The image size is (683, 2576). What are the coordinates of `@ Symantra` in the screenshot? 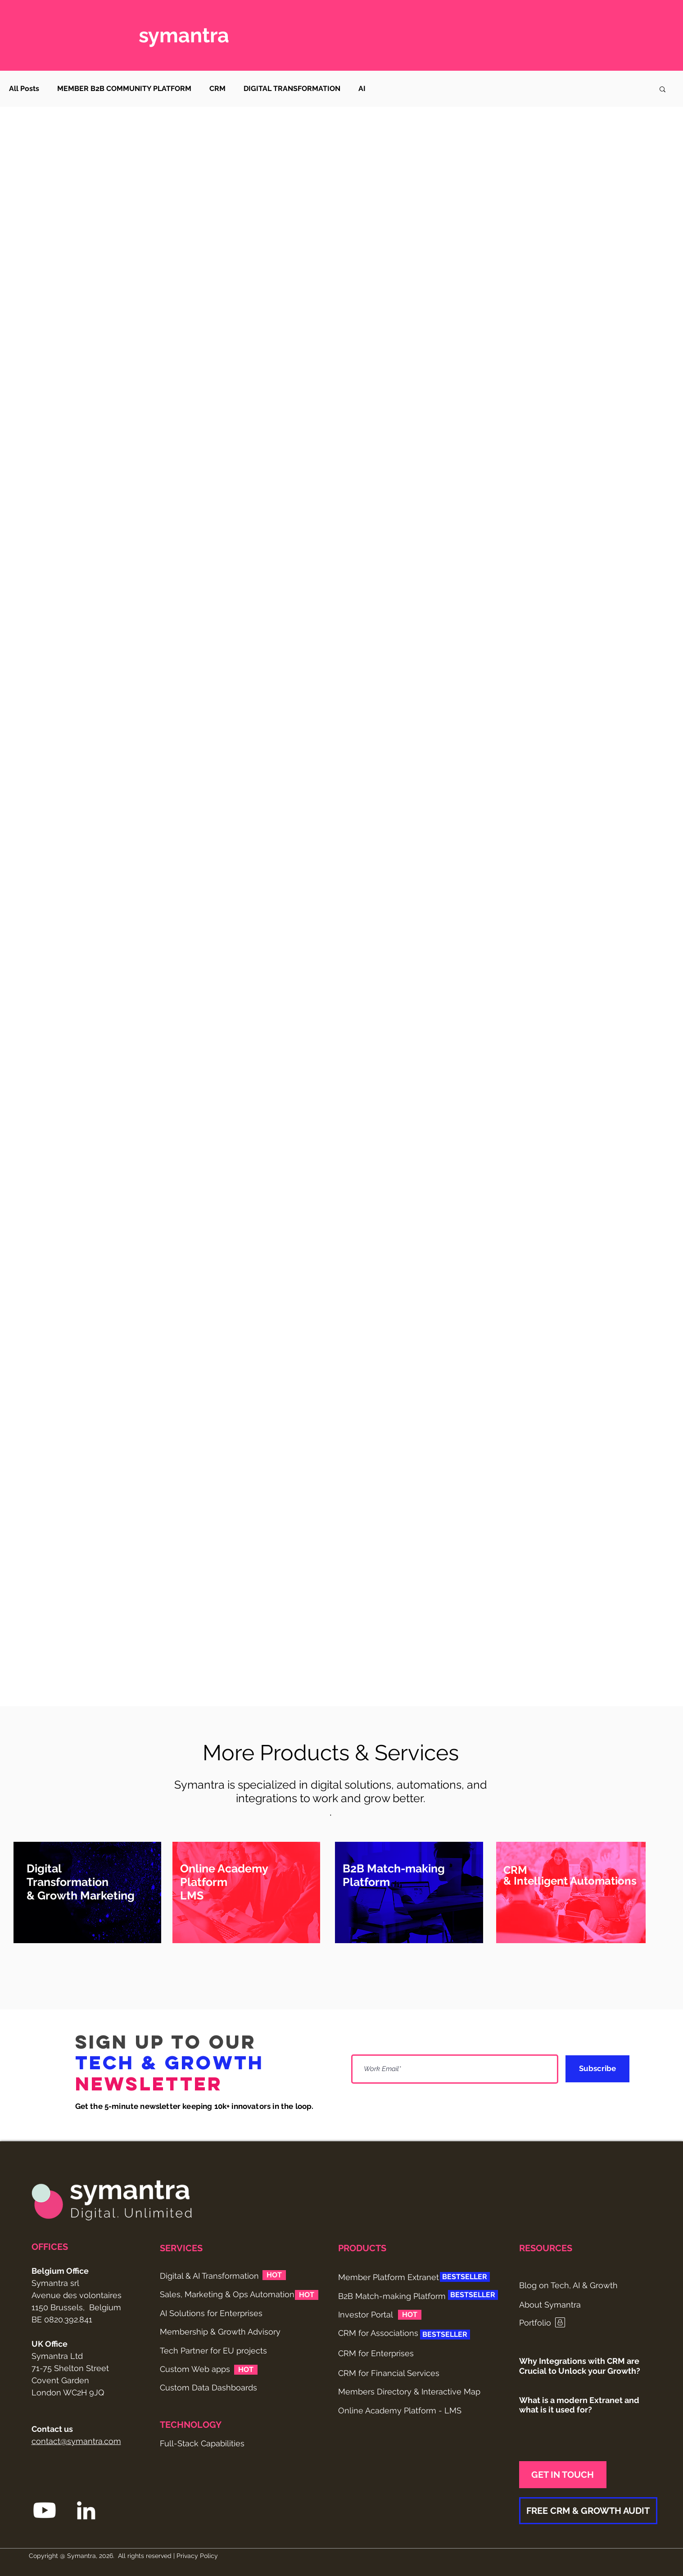 It's located at (78, 2555).